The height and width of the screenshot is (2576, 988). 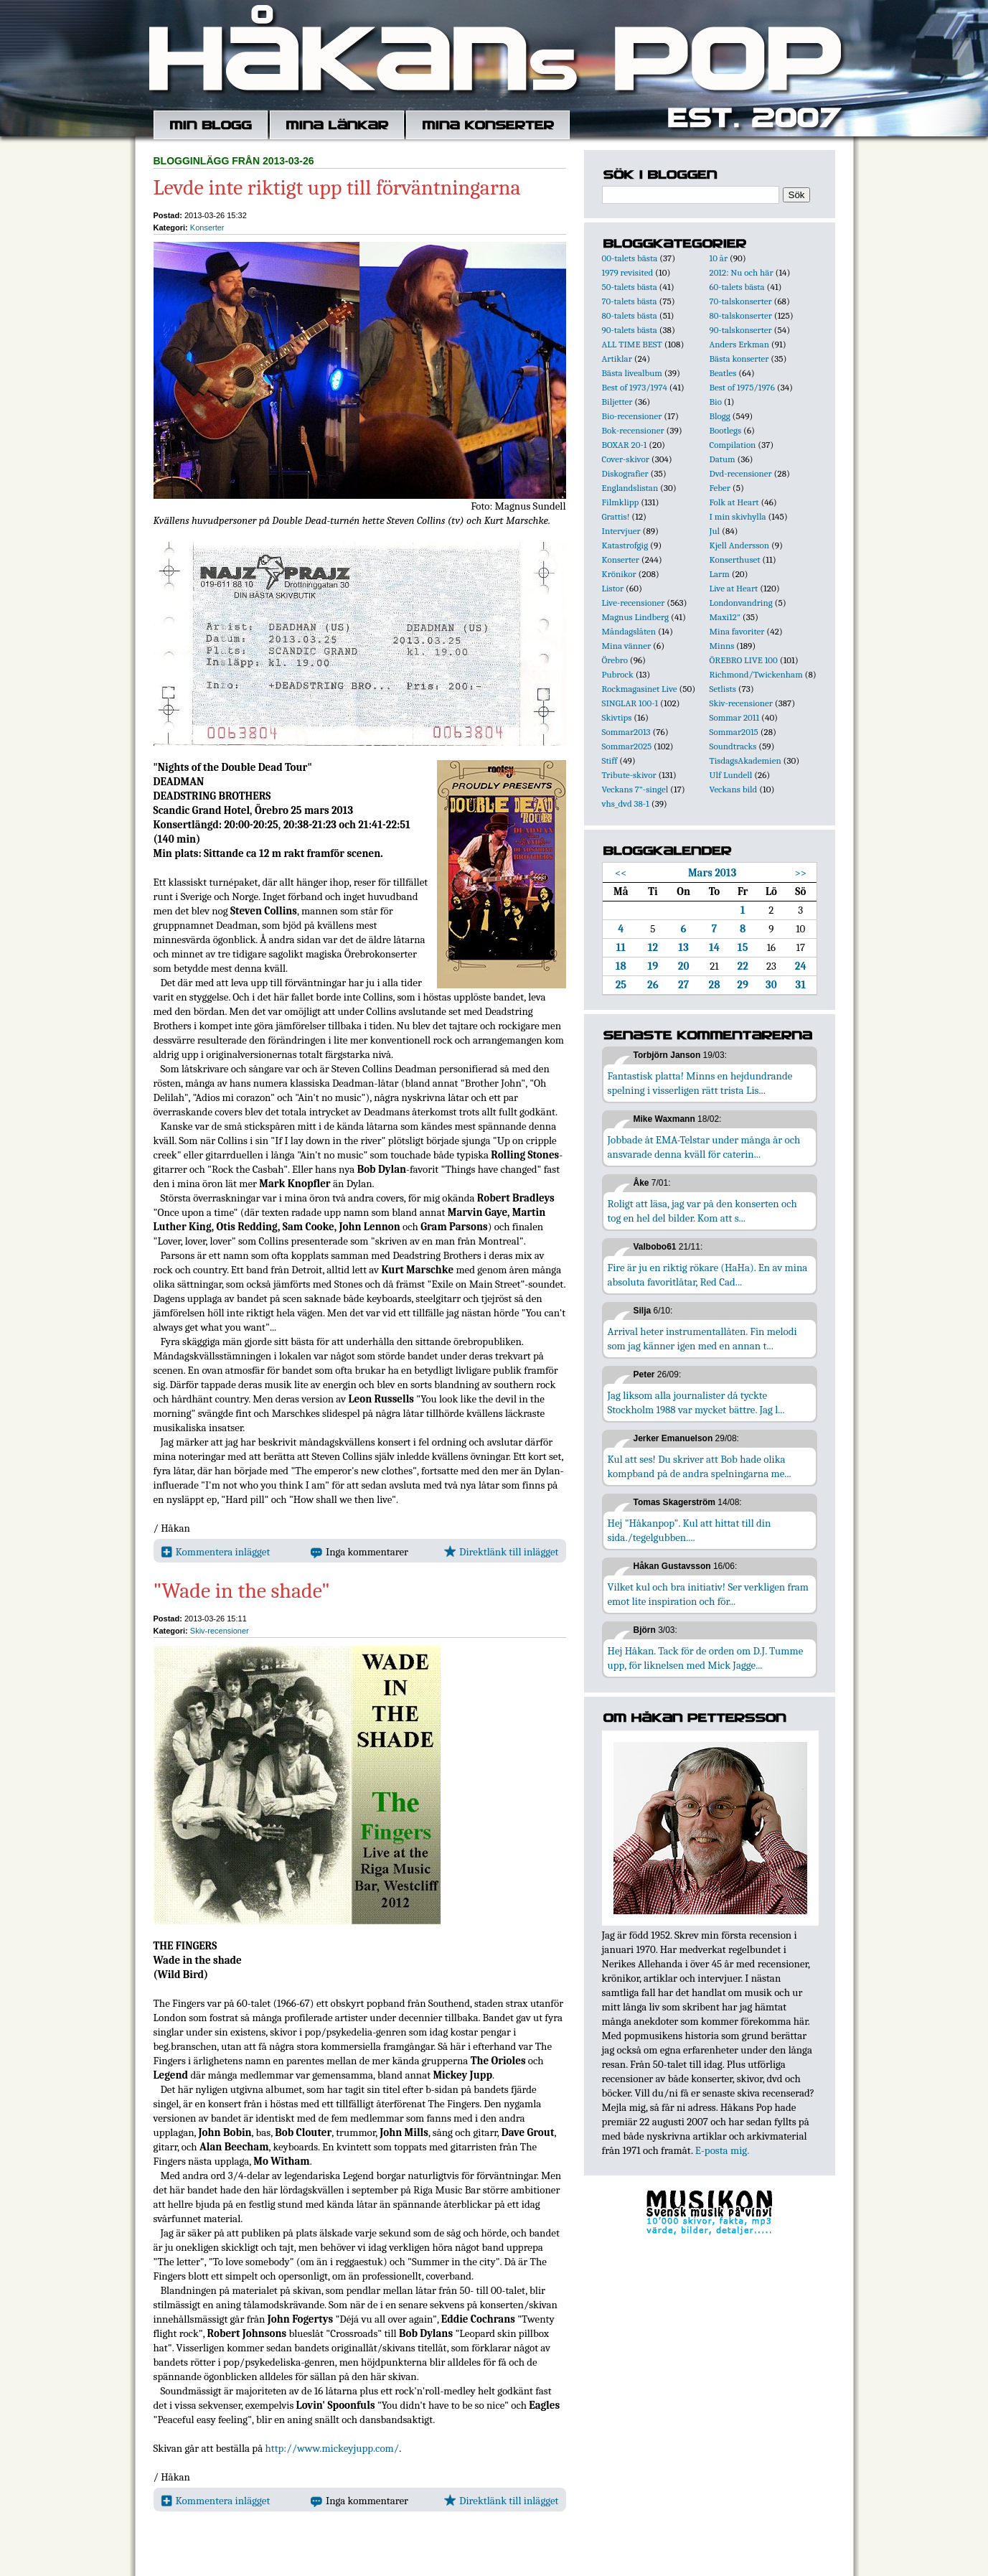 What do you see at coordinates (720, 487) in the screenshot?
I see `Feber` at bounding box center [720, 487].